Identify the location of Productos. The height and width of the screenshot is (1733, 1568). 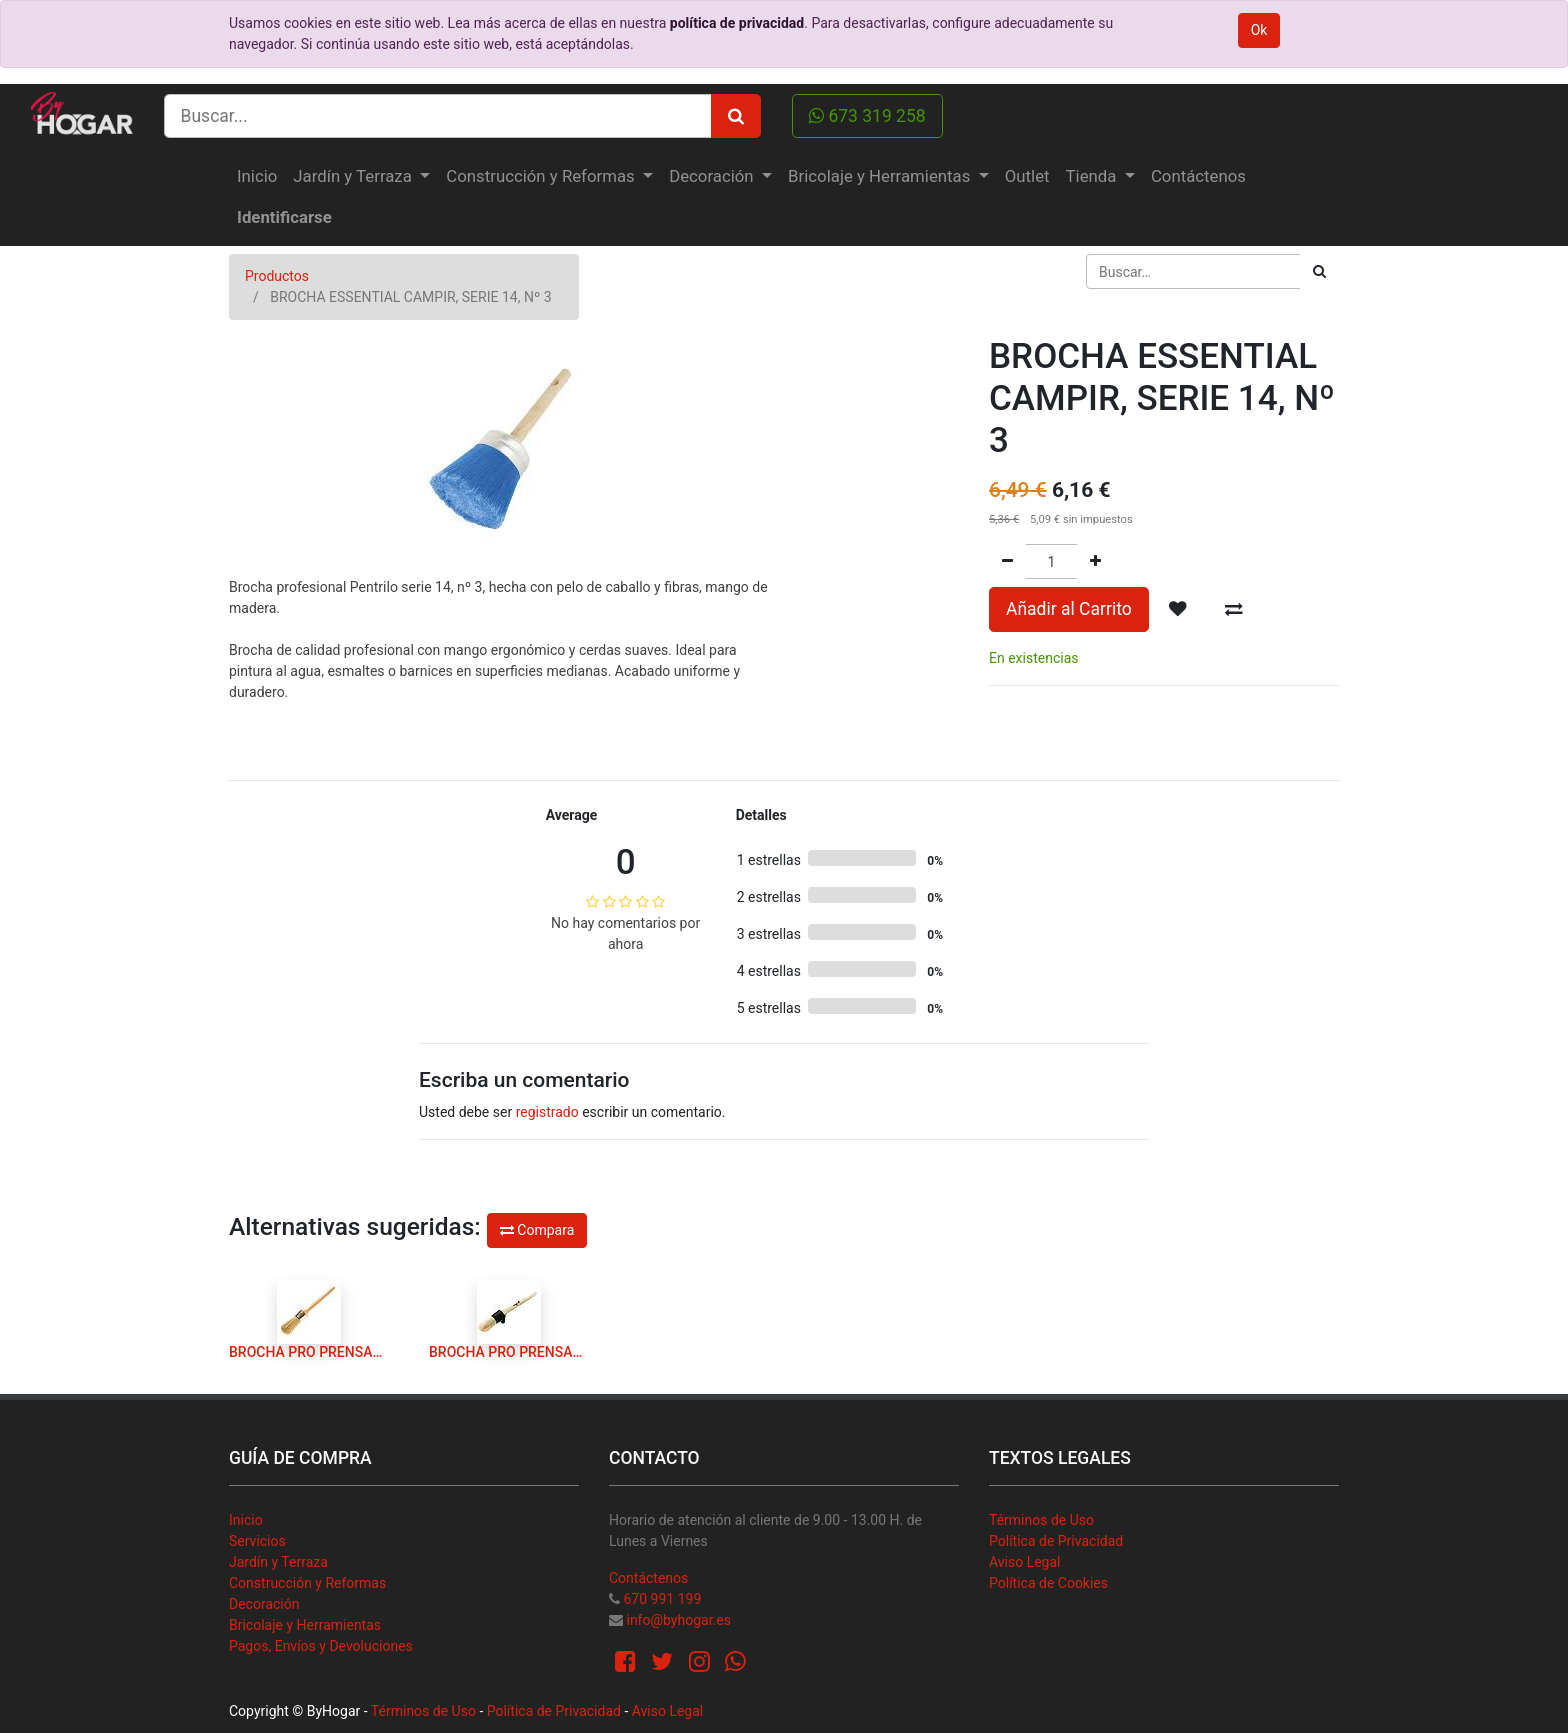
(277, 276).